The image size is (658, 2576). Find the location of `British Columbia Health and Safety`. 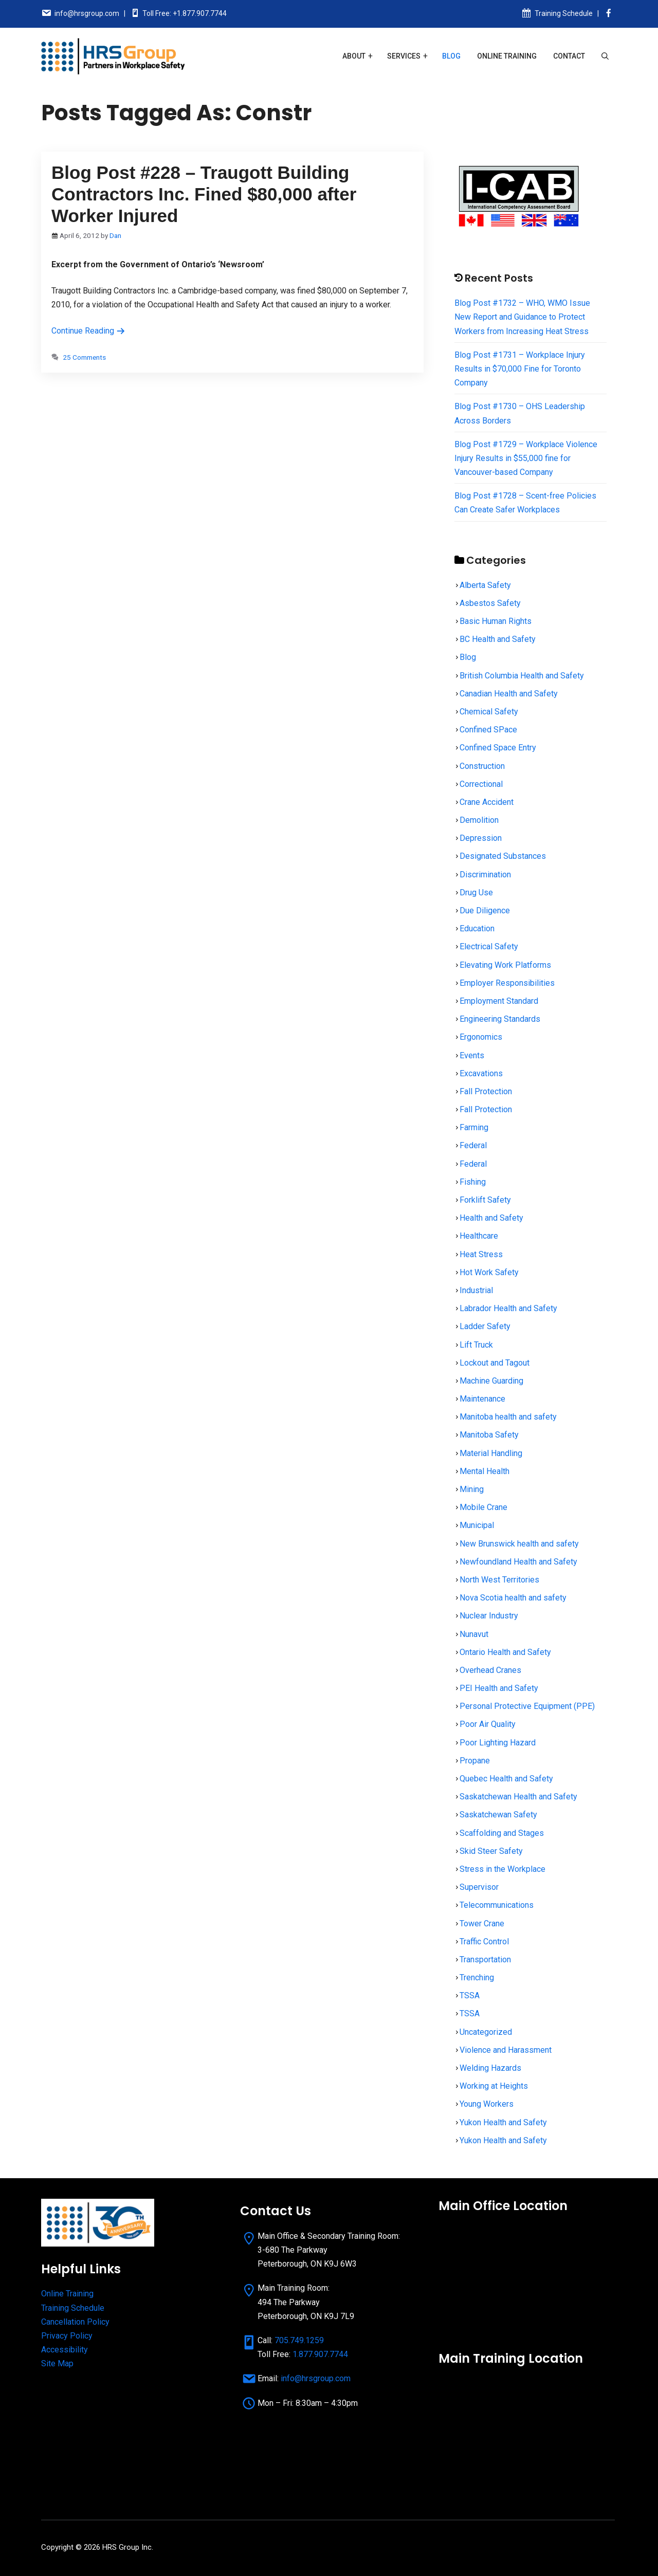

British Columbia Health and Safety is located at coordinates (522, 675).